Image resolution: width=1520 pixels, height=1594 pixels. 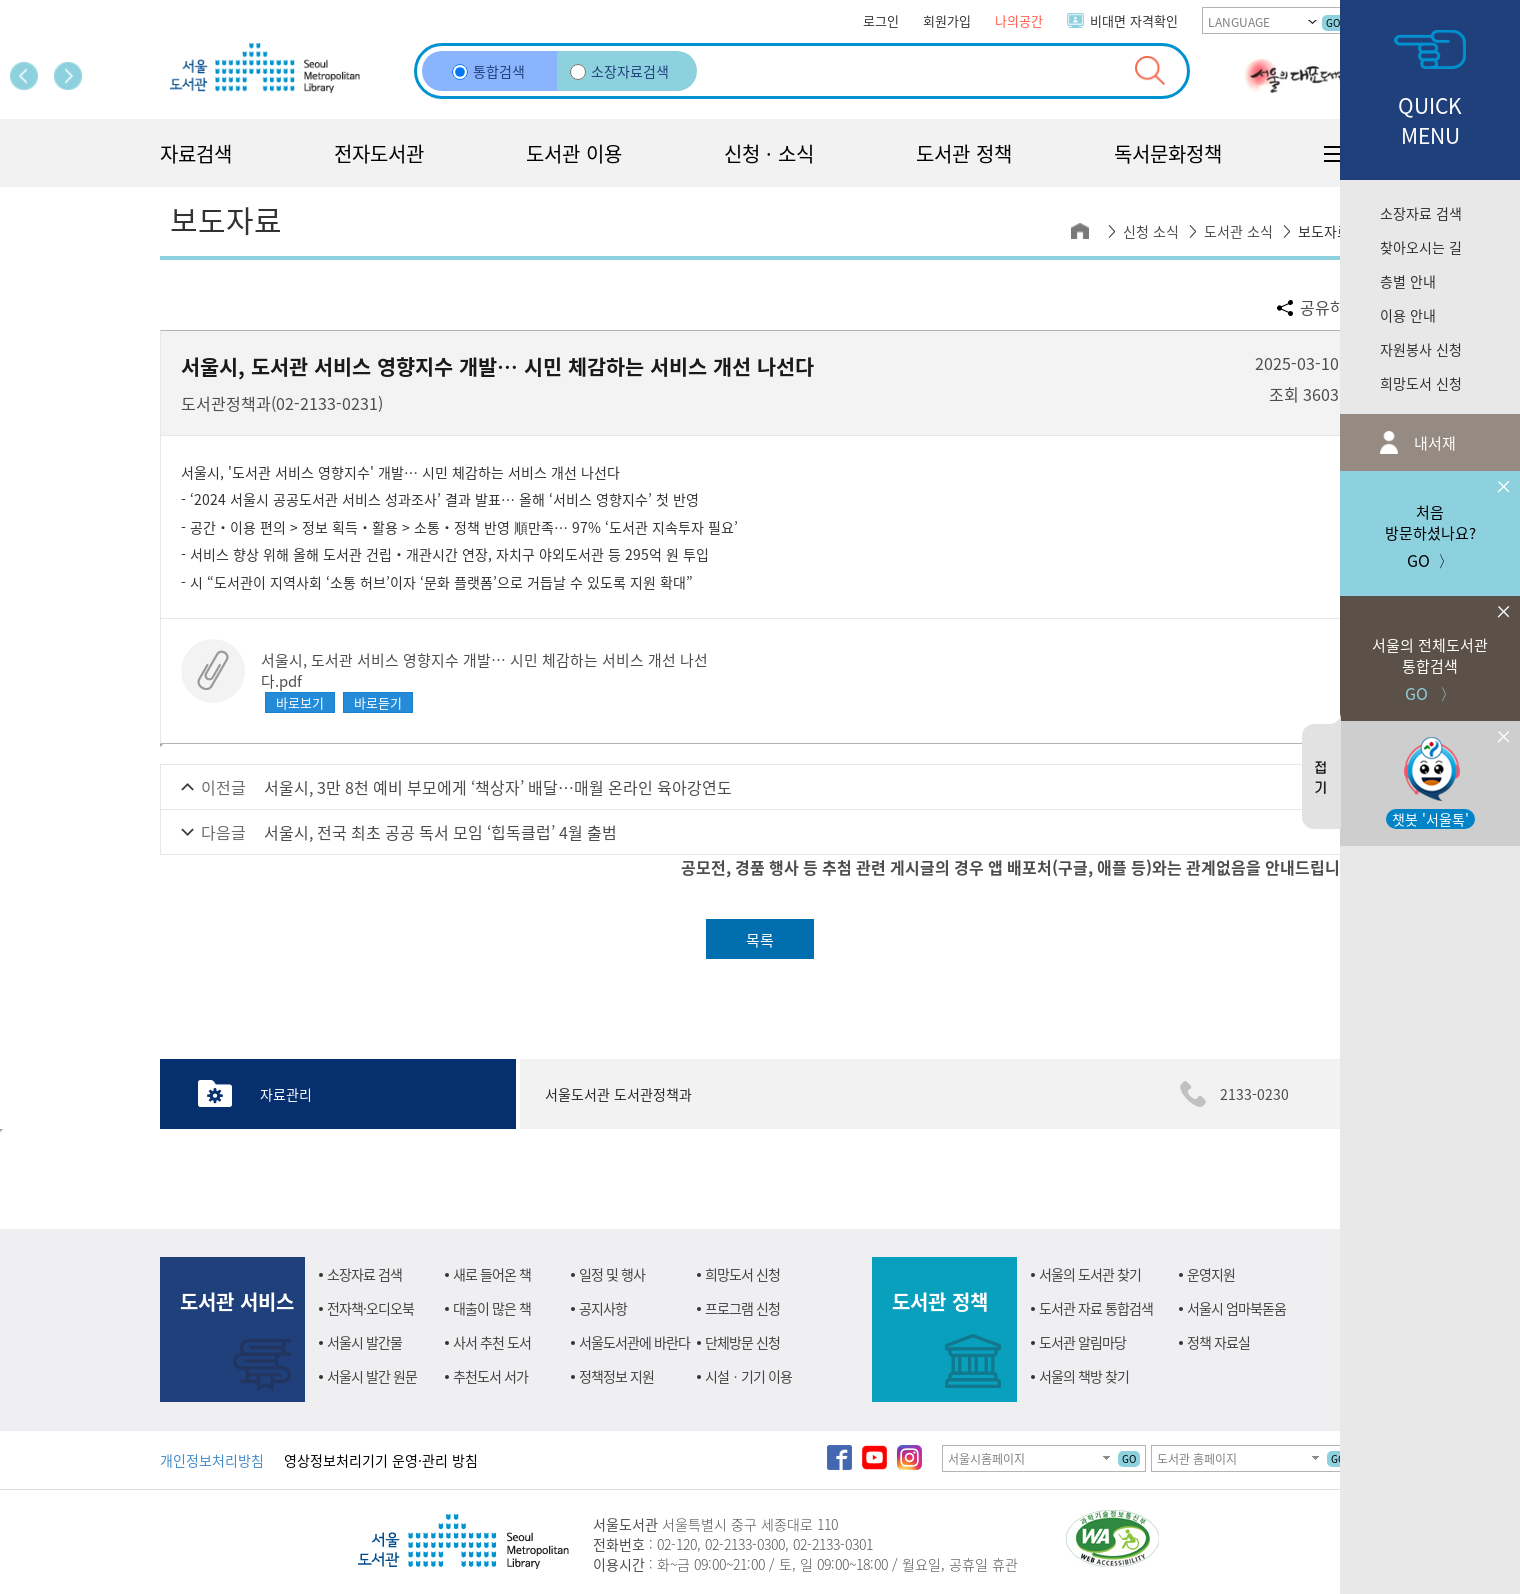 What do you see at coordinates (370, 1308) in the screenshot?
I see `전자책·오디오북` at bounding box center [370, 1308].